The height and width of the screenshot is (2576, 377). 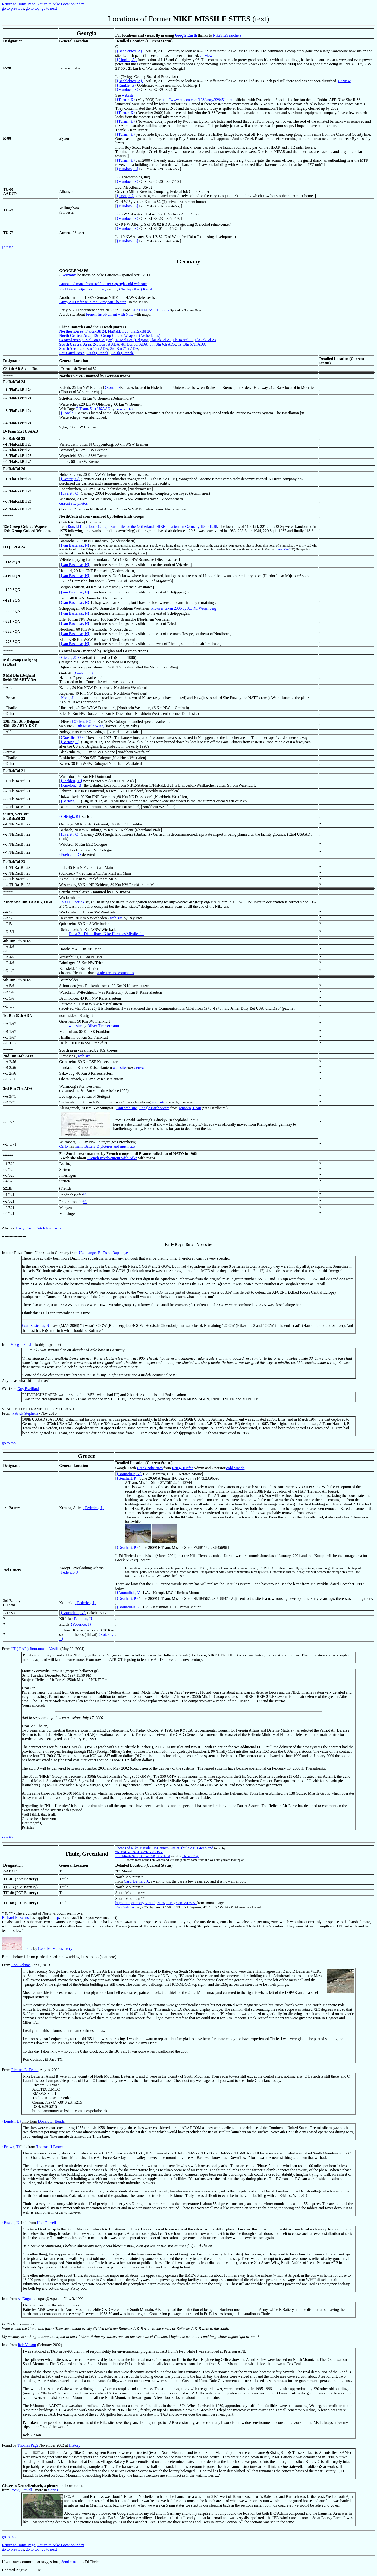 I want to click on {Barrow, C}, so click(x=70, y=742).